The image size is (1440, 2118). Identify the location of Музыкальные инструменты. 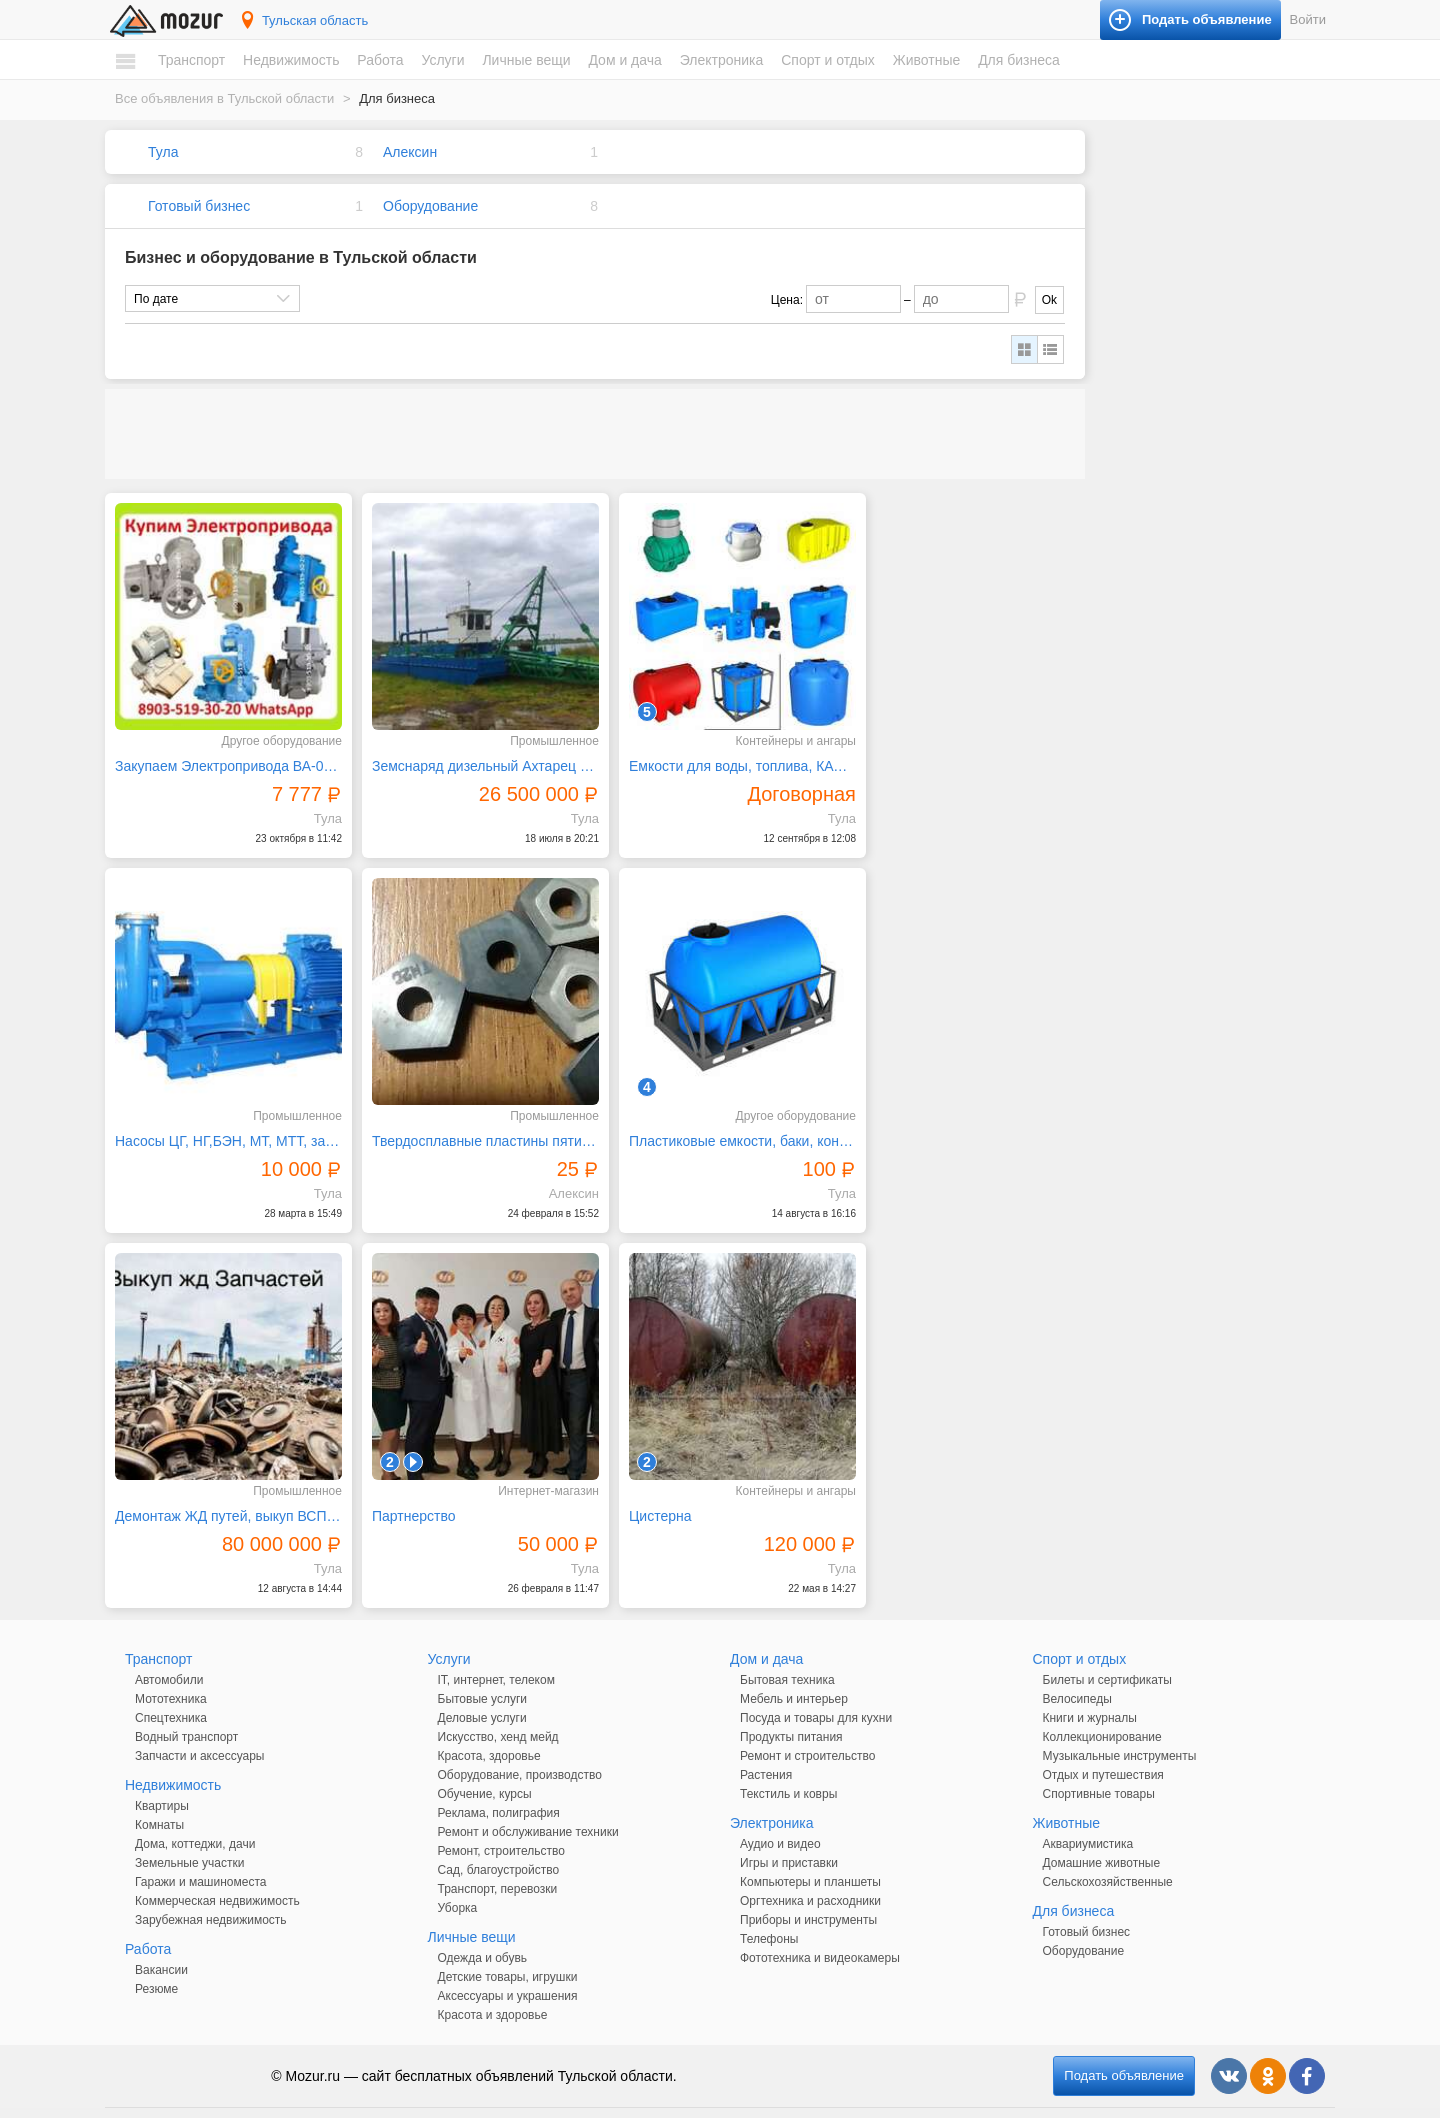
(1120, 1728).